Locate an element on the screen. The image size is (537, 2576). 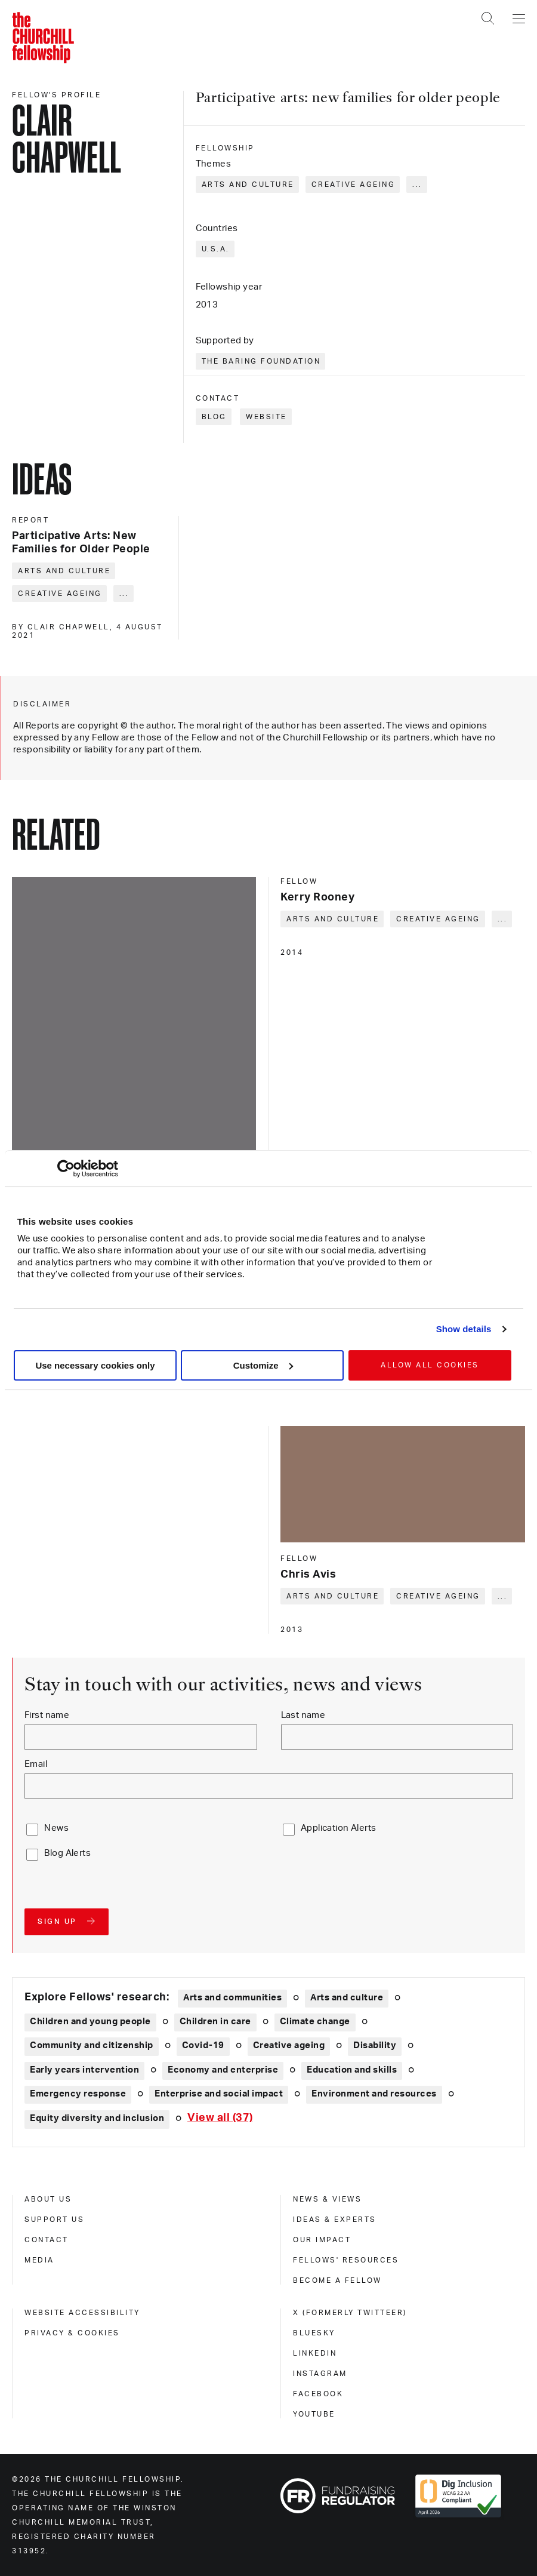
Youtube [youtube] is located at coordinates (314, 2414).